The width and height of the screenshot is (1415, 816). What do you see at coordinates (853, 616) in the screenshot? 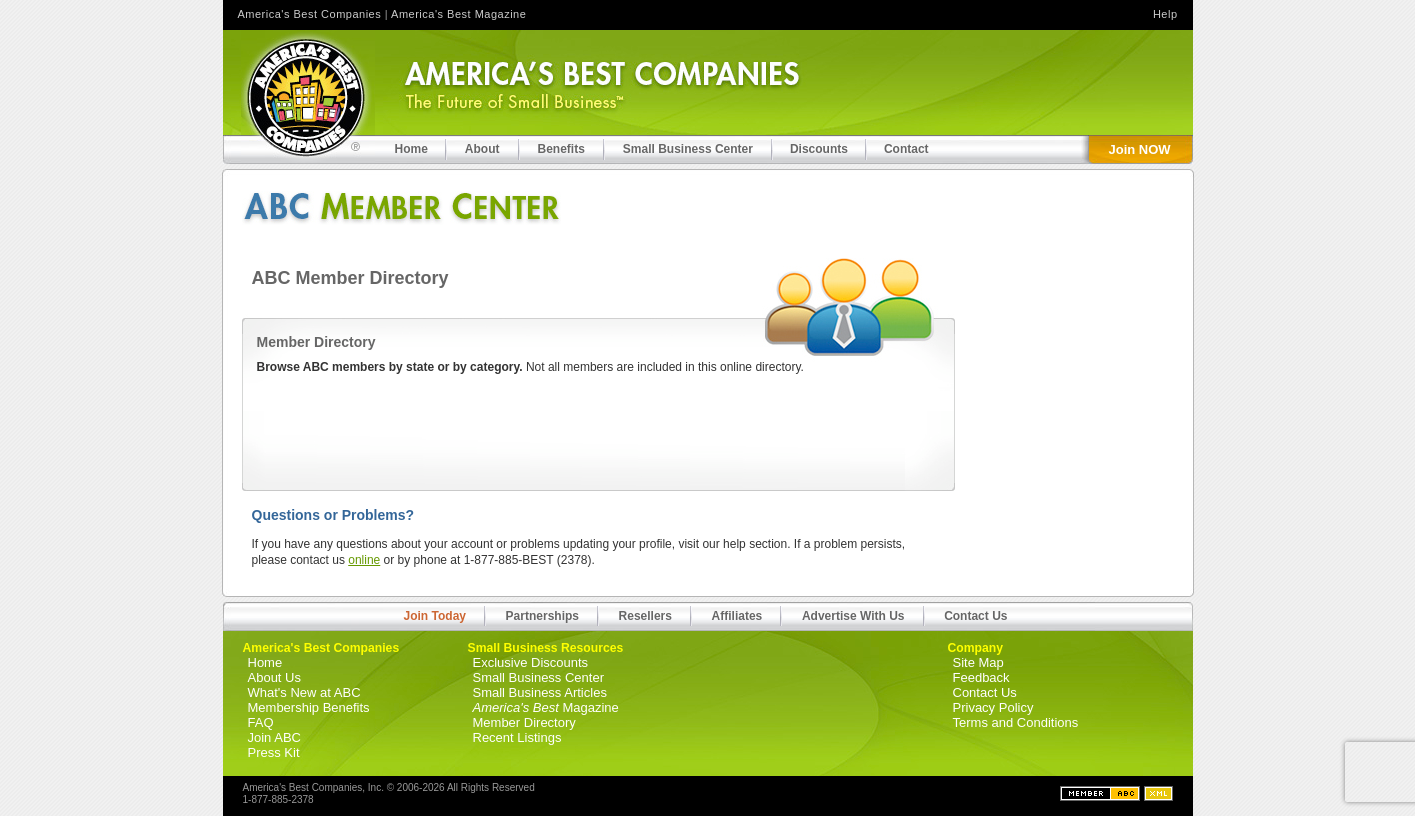
I see `Advertise With Us` at bounding box center [853, 616].